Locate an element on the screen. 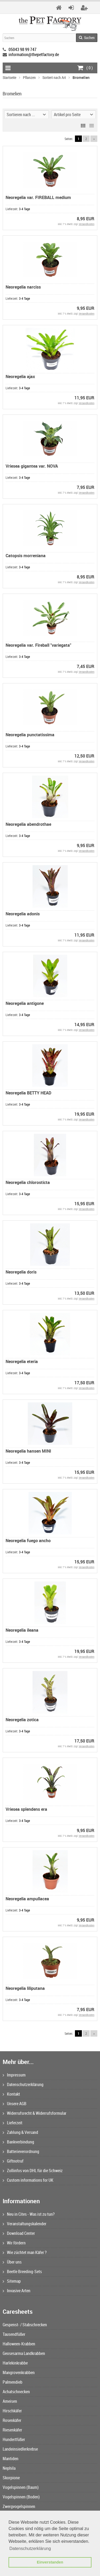 This screenshot has height=2576, width=100. Neoregelia var. Fireball "variegata" is located at coordinates (38, 645).